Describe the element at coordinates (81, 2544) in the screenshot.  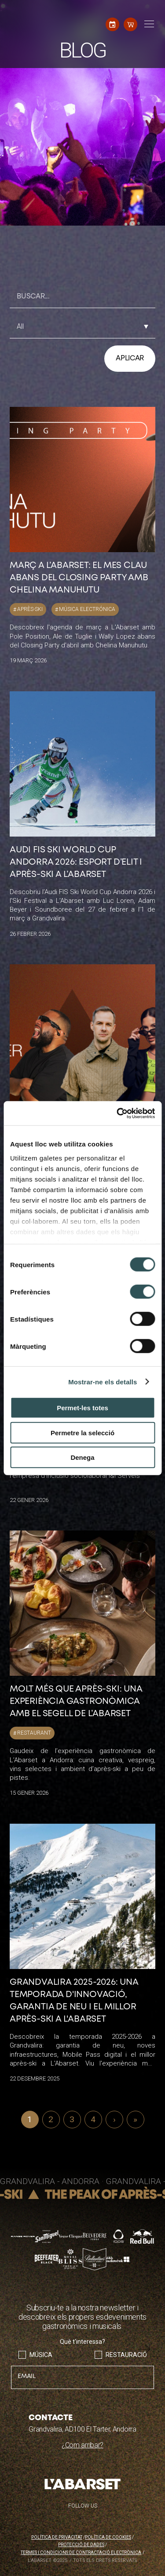
I see `Protecció de dades` at that location.